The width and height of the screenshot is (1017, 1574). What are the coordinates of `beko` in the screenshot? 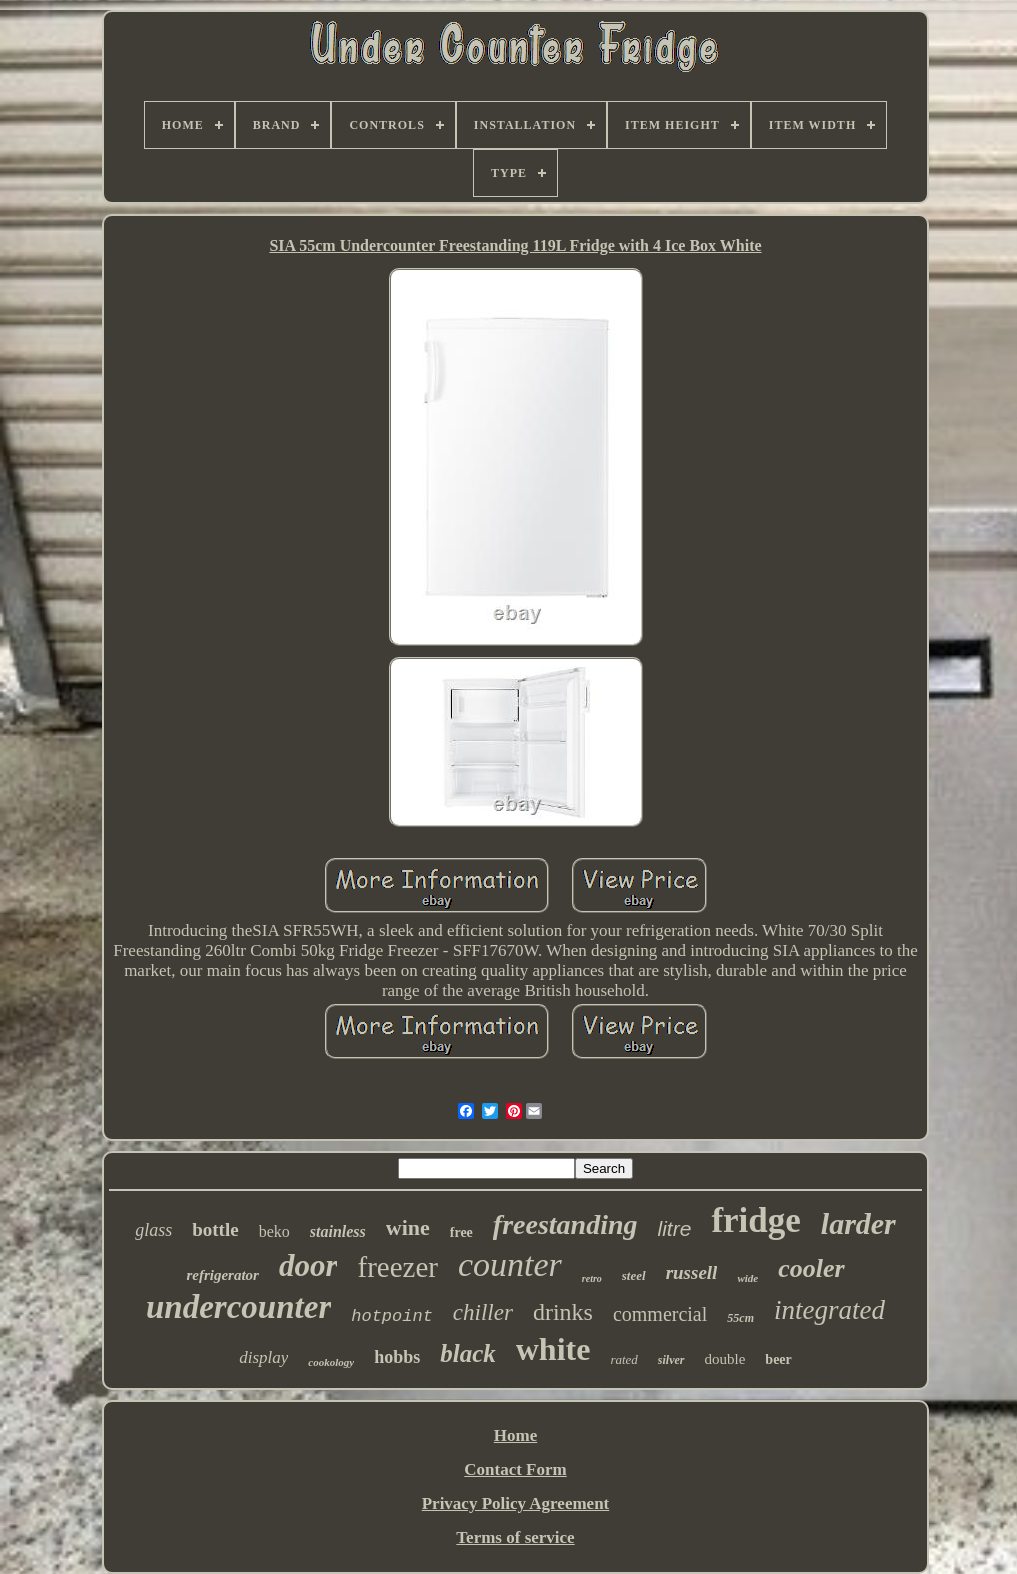 It's located at (274, 1231).